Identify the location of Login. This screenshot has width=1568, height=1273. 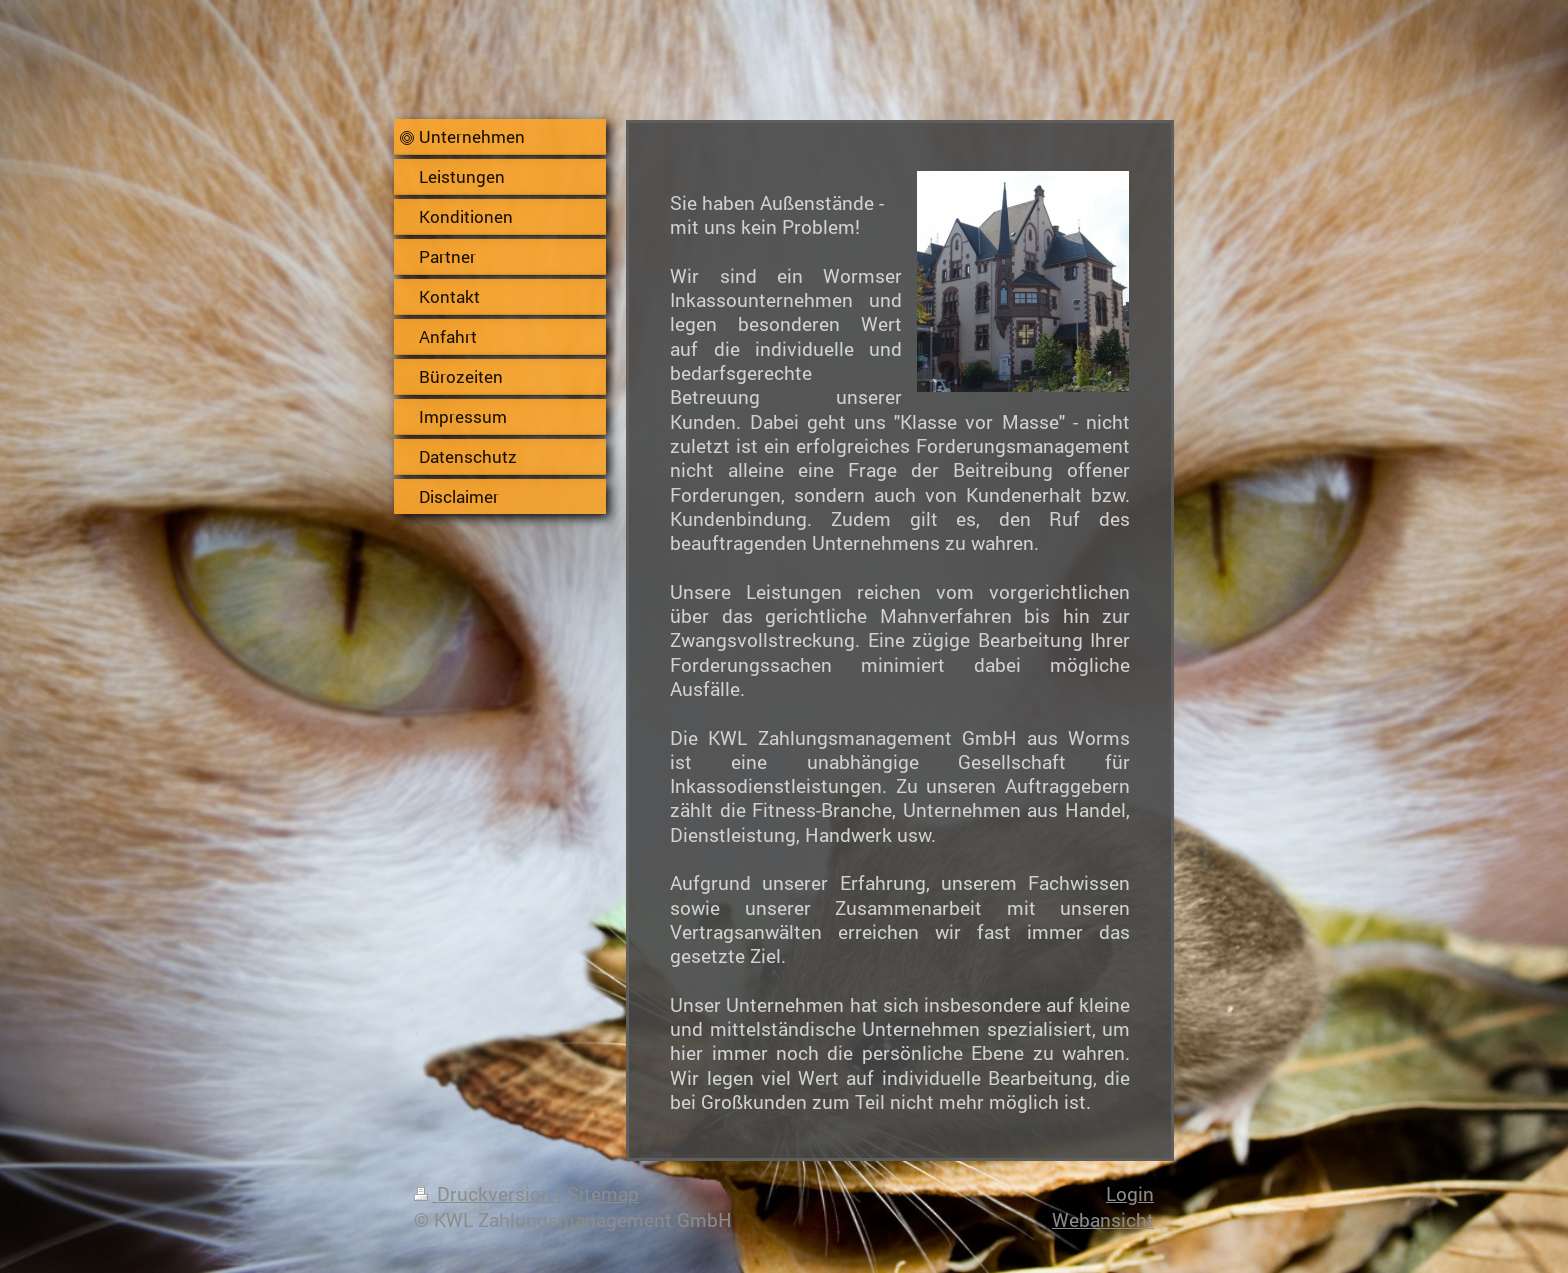
(1130, 1193).